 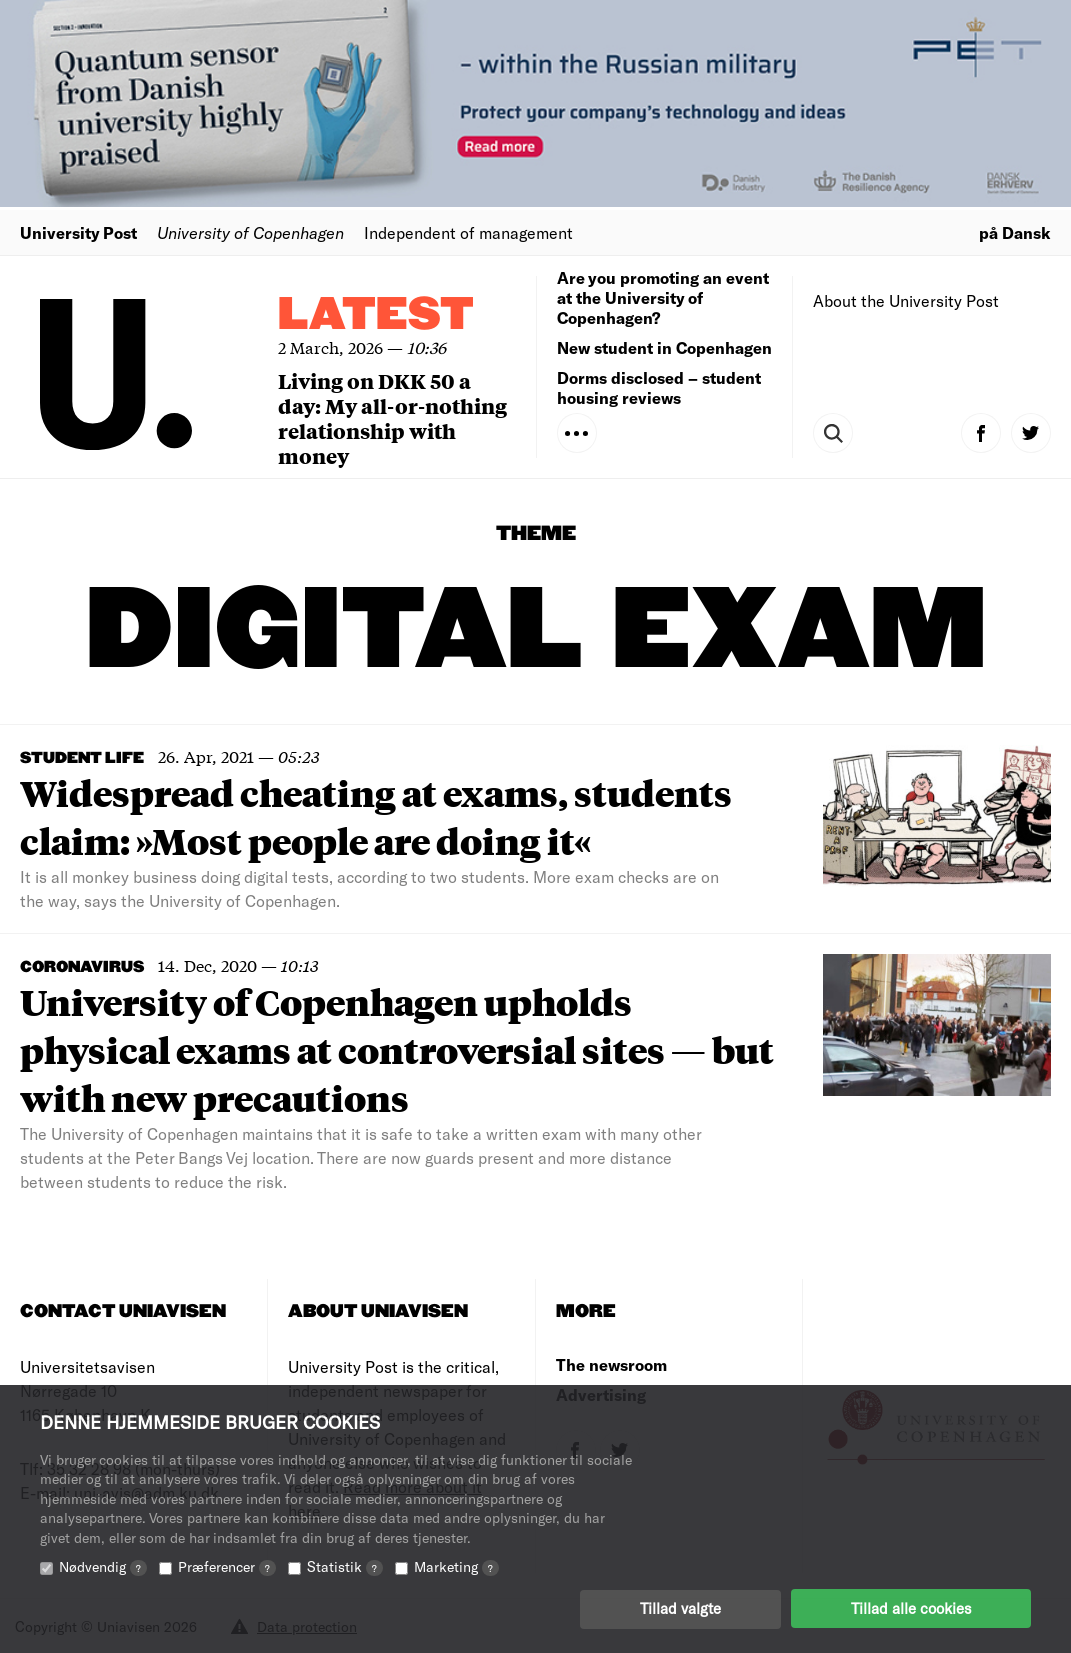 I want to click on Præferencer, so click(x=227, y=1565).